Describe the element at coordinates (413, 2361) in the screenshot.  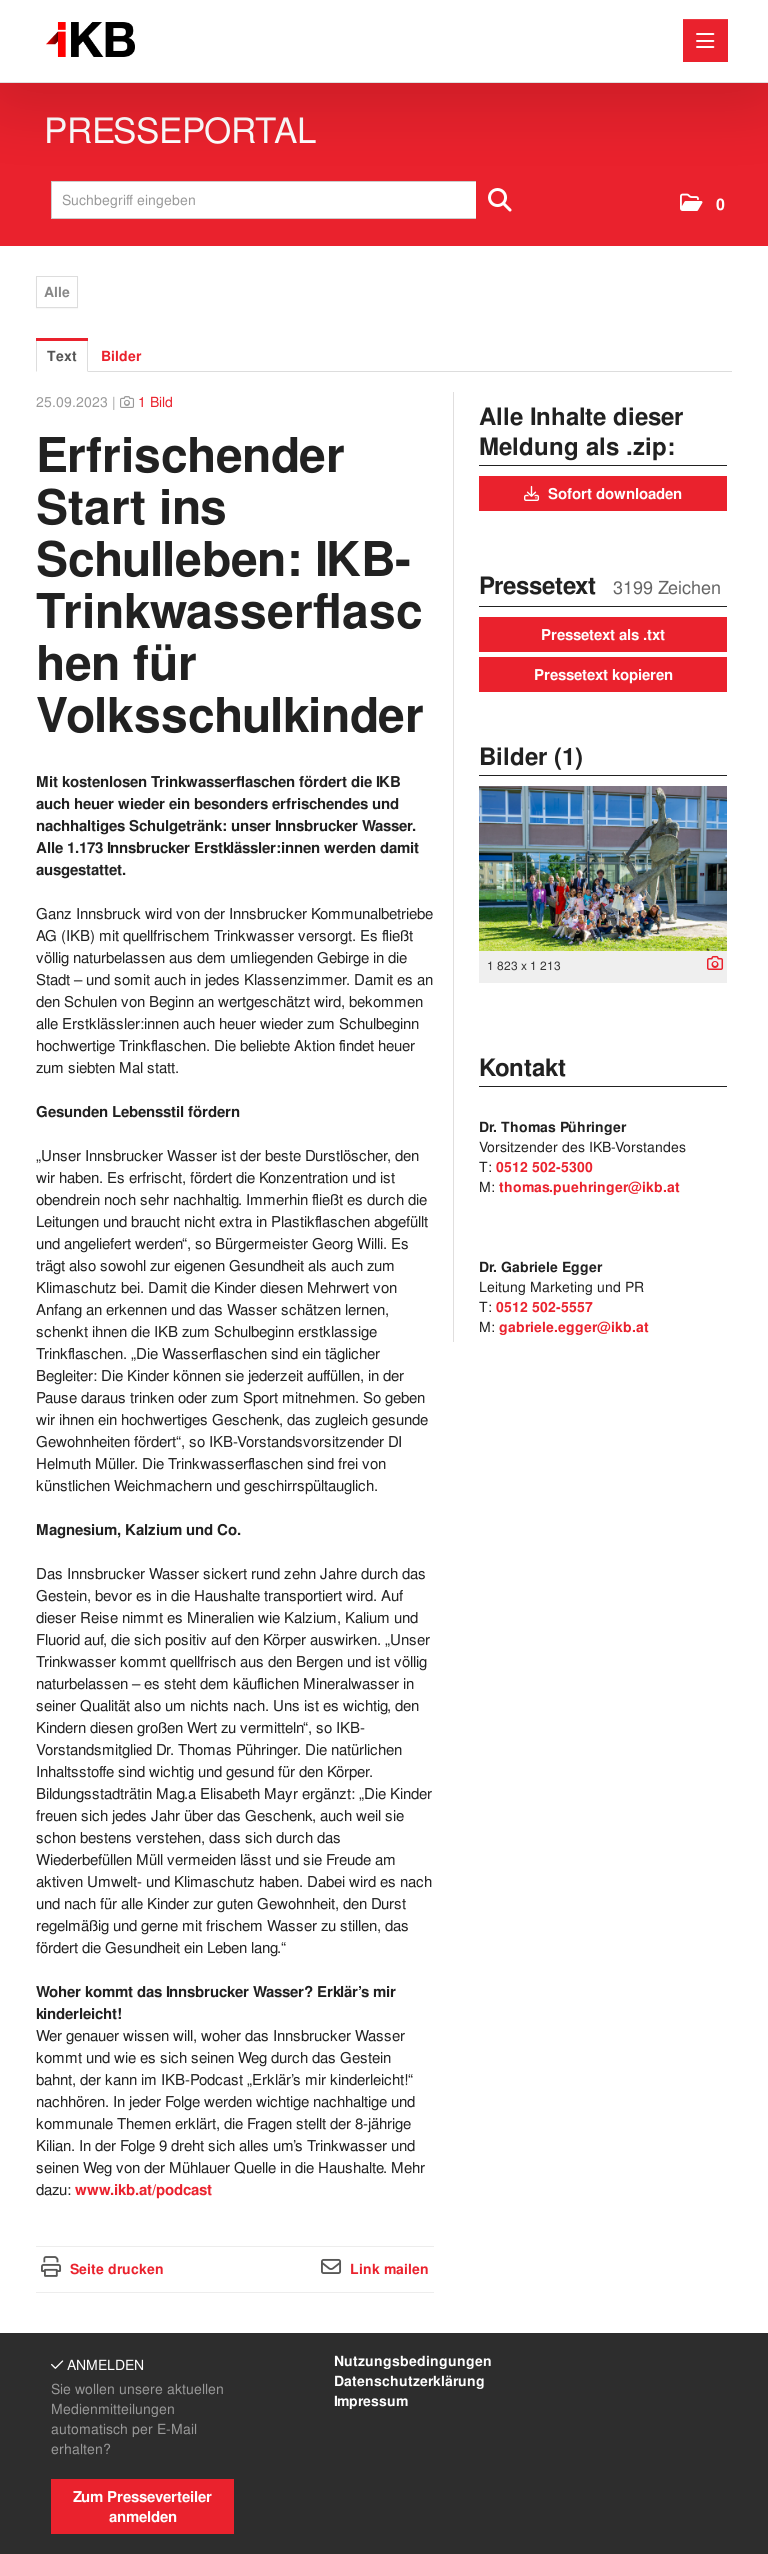
I see `Nutzungsbedingungen` at that location.